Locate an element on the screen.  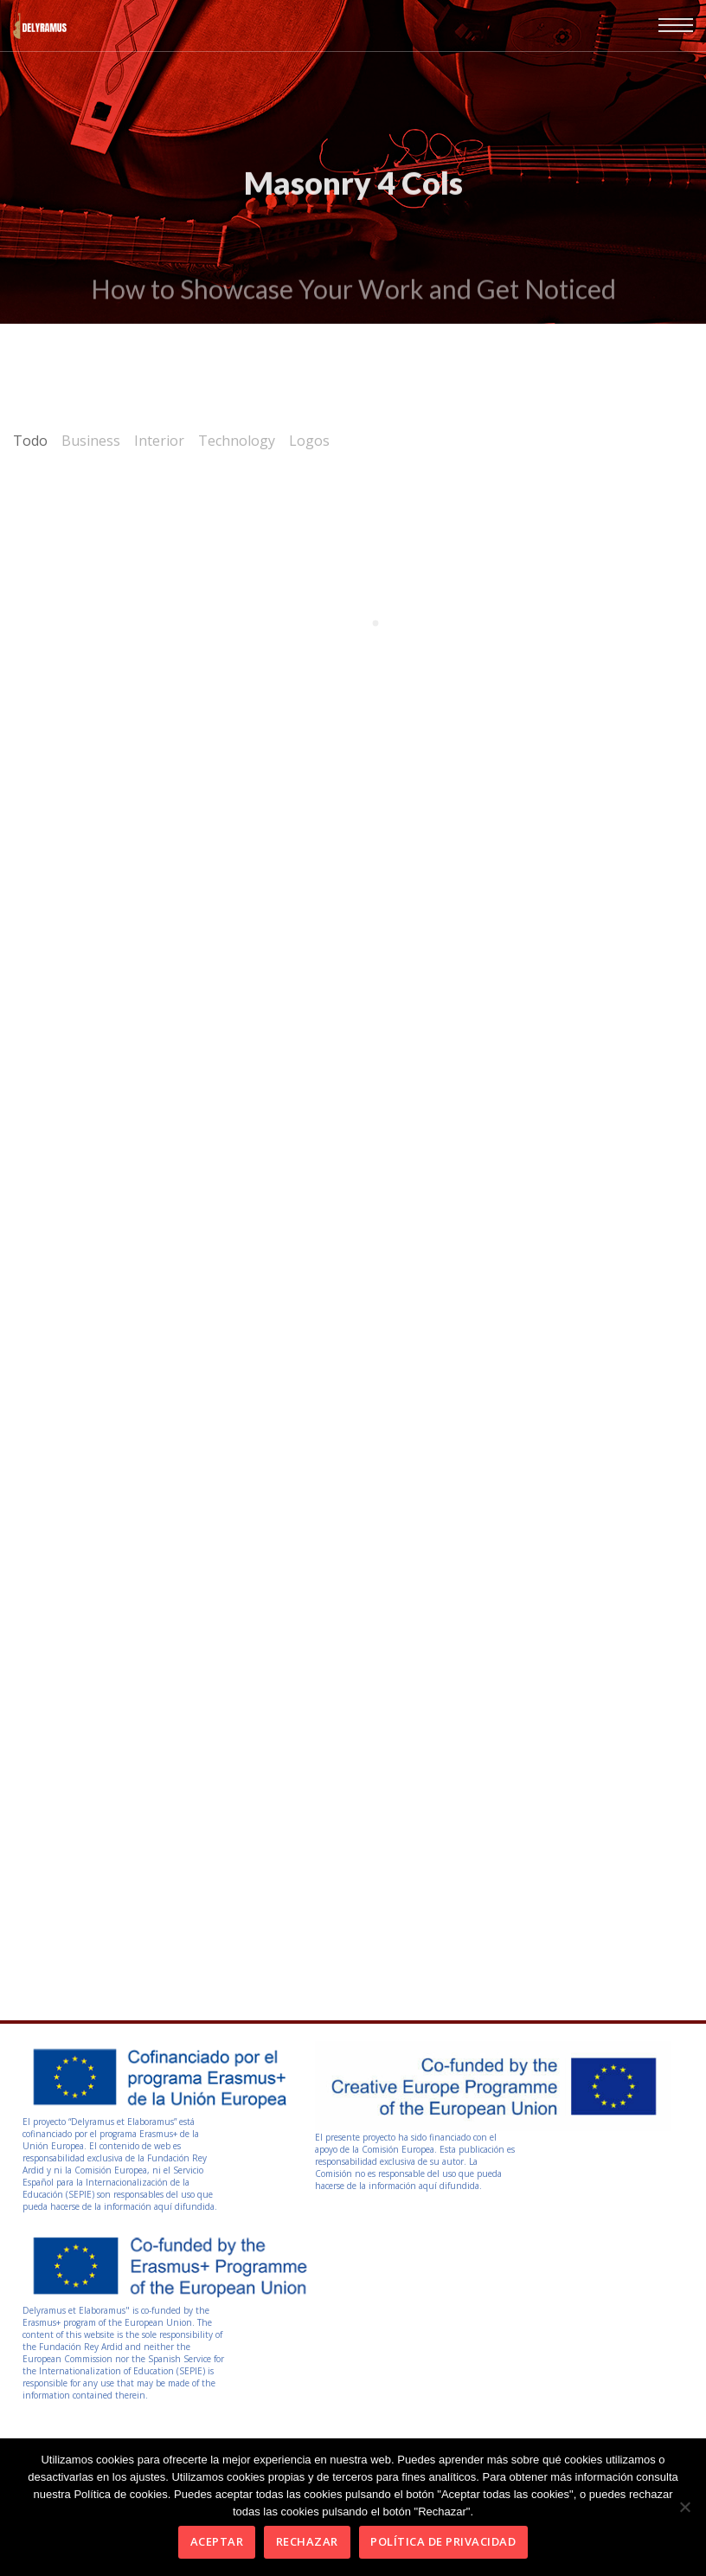
[Rechazar] is located at coordinates (684, 2506).